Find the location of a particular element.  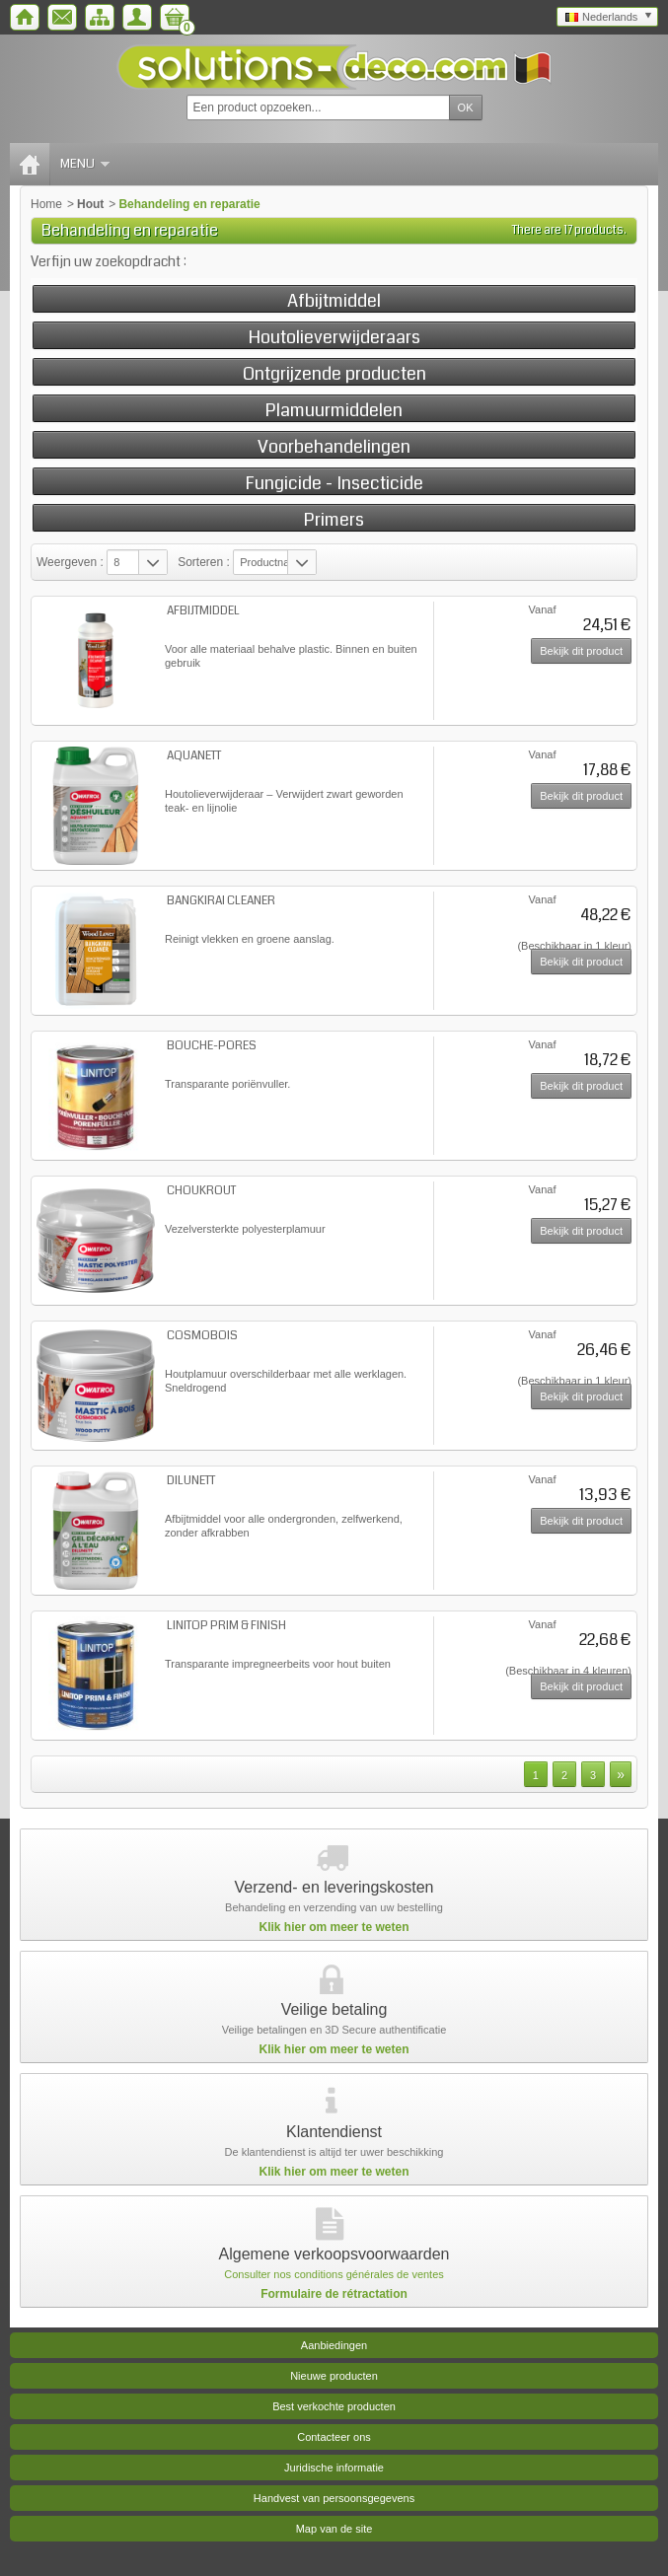

Nieuwe producten is located at coordinates (334, 2376).